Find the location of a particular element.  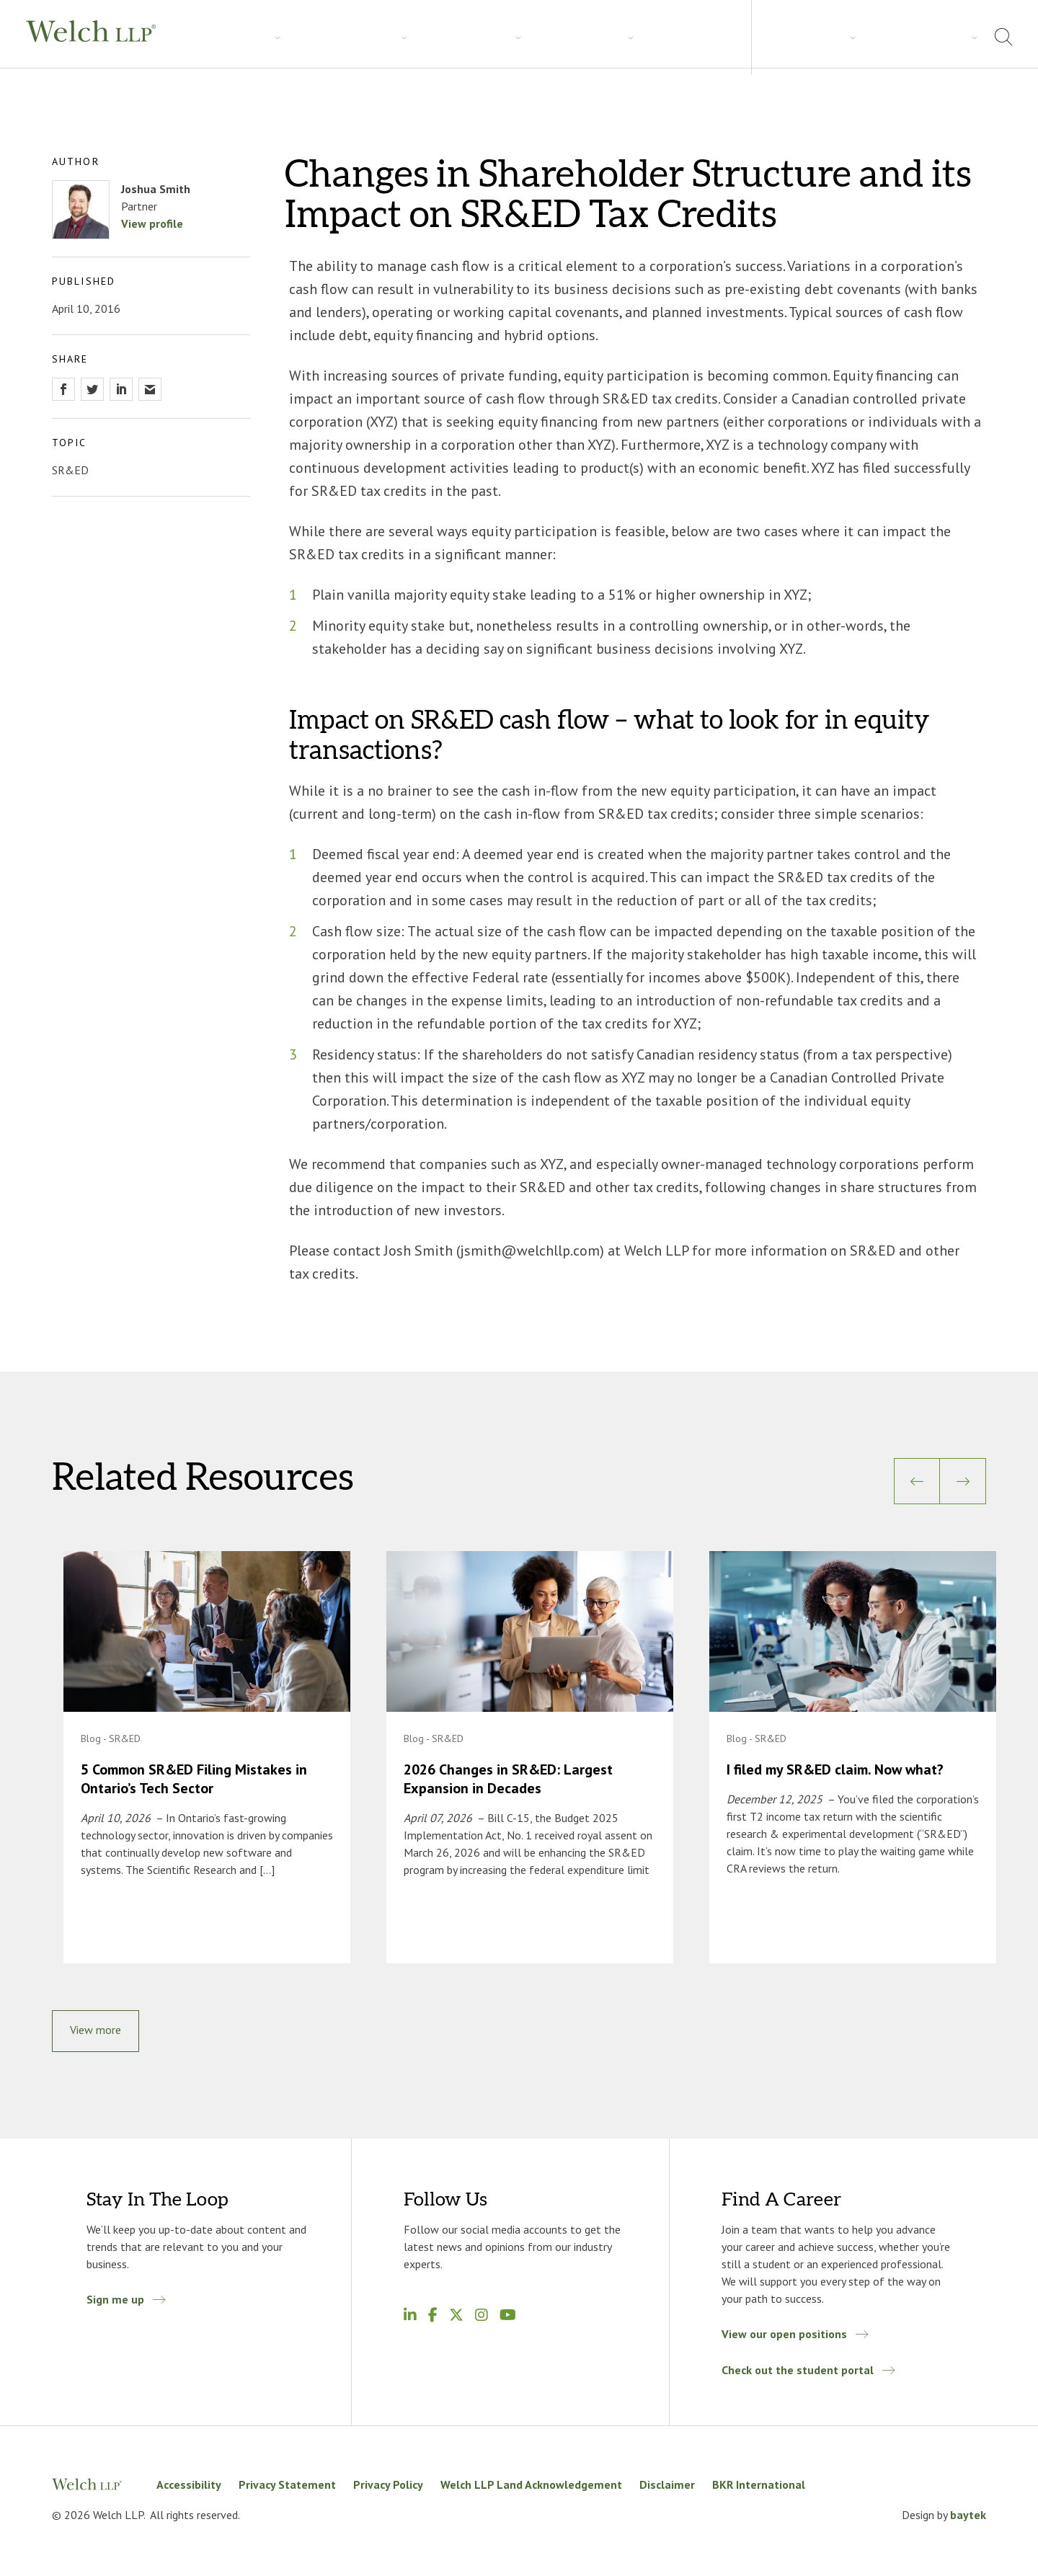

Privacy Statement is located at coordinates (287, 2488).